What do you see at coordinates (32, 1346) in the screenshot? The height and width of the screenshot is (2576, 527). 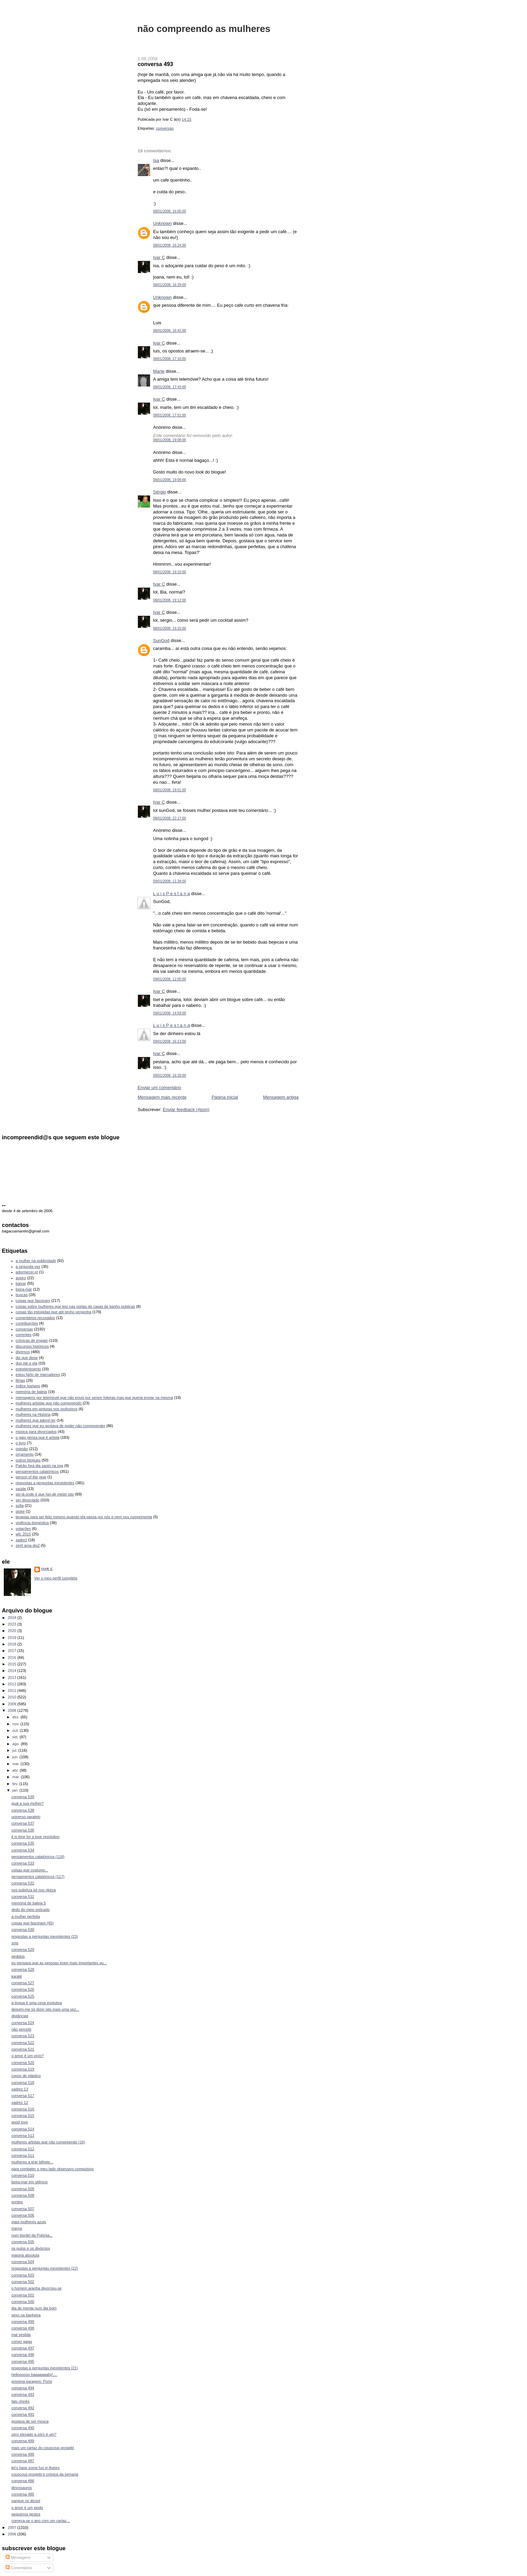 I see `discursos históricos` at bounding box center [32, 1346].